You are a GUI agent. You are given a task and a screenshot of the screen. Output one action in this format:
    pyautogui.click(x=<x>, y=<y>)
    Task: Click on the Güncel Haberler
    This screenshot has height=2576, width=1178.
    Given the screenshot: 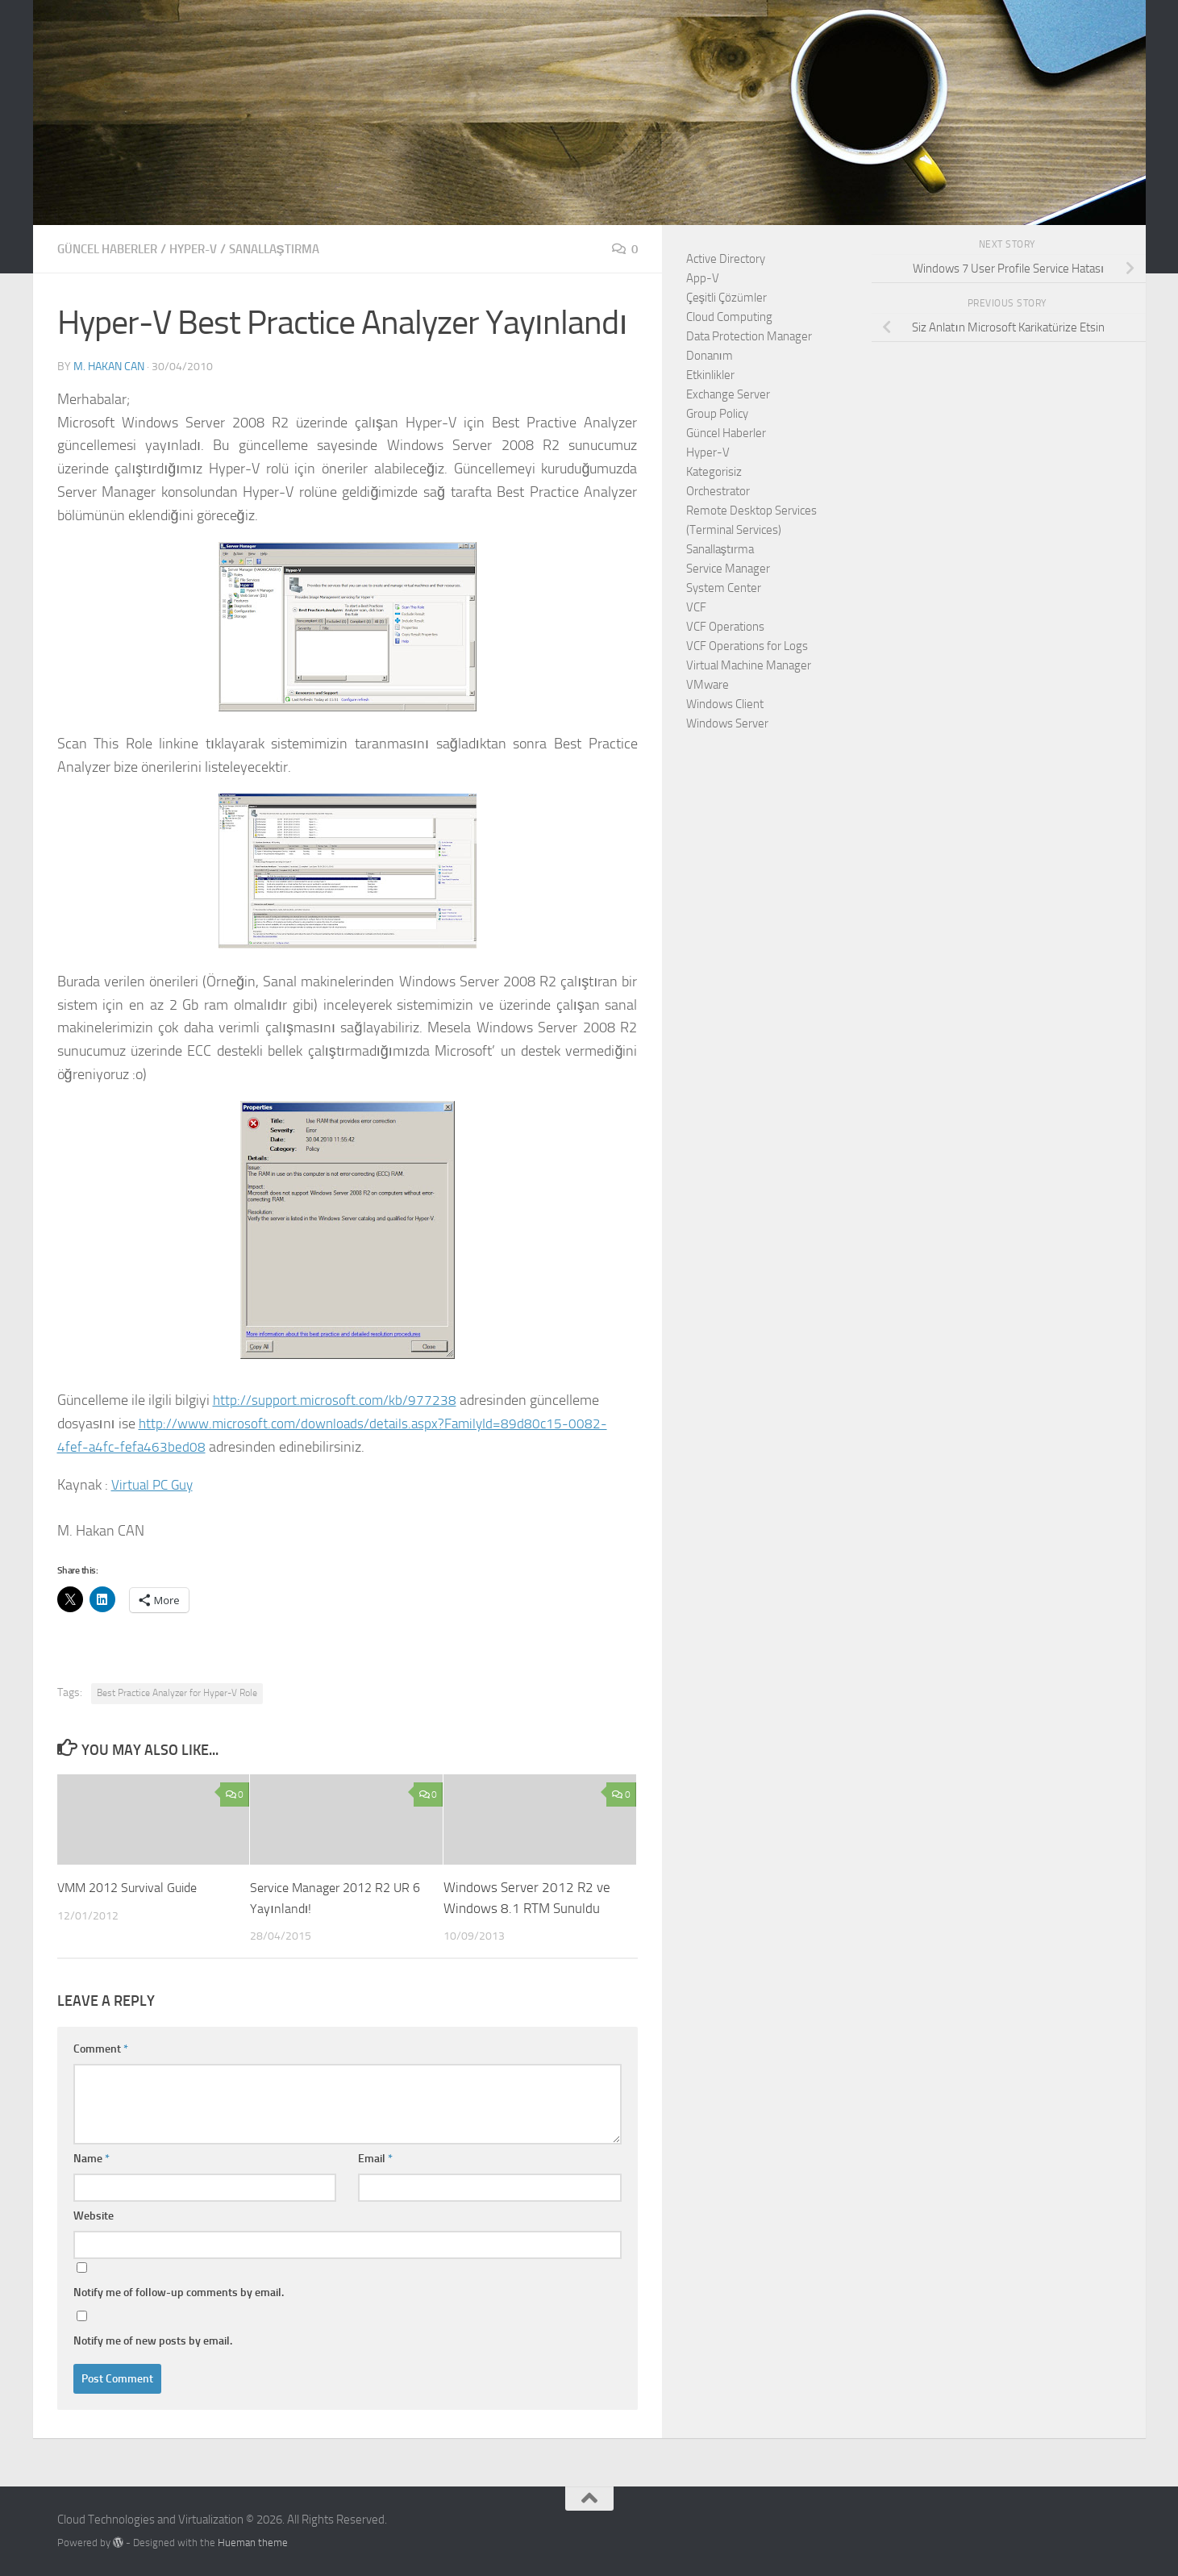 What is the action you would take?
    pyautogui.click(x=113, y=248)
    